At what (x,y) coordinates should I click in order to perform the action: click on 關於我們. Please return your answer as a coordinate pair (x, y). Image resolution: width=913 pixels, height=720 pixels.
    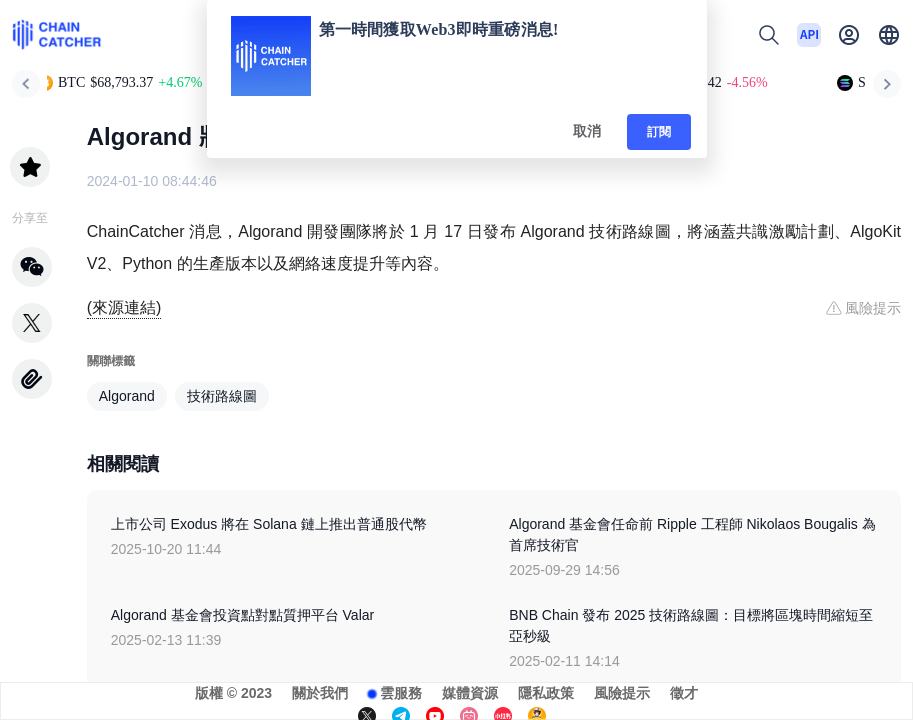
    Looking at the image, I should click on (320, 693).